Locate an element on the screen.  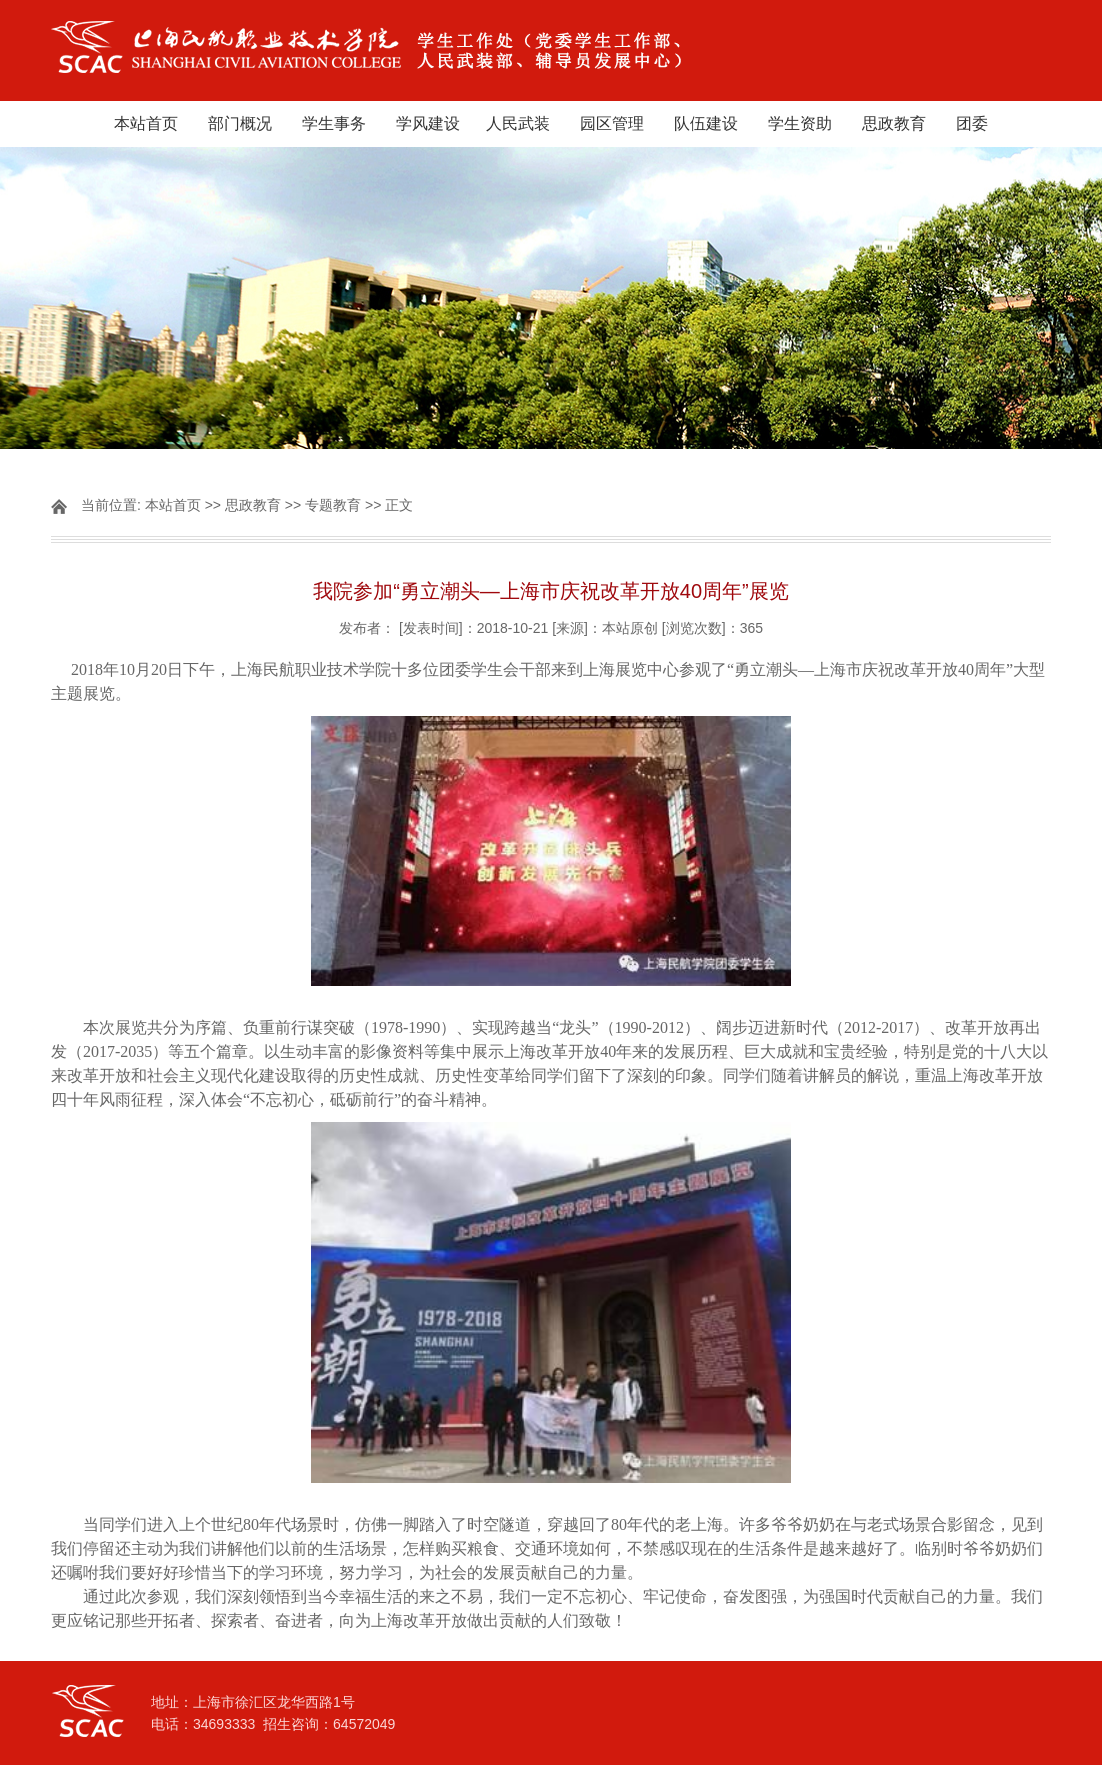
思政教育 is located at coordinates (894, 123).